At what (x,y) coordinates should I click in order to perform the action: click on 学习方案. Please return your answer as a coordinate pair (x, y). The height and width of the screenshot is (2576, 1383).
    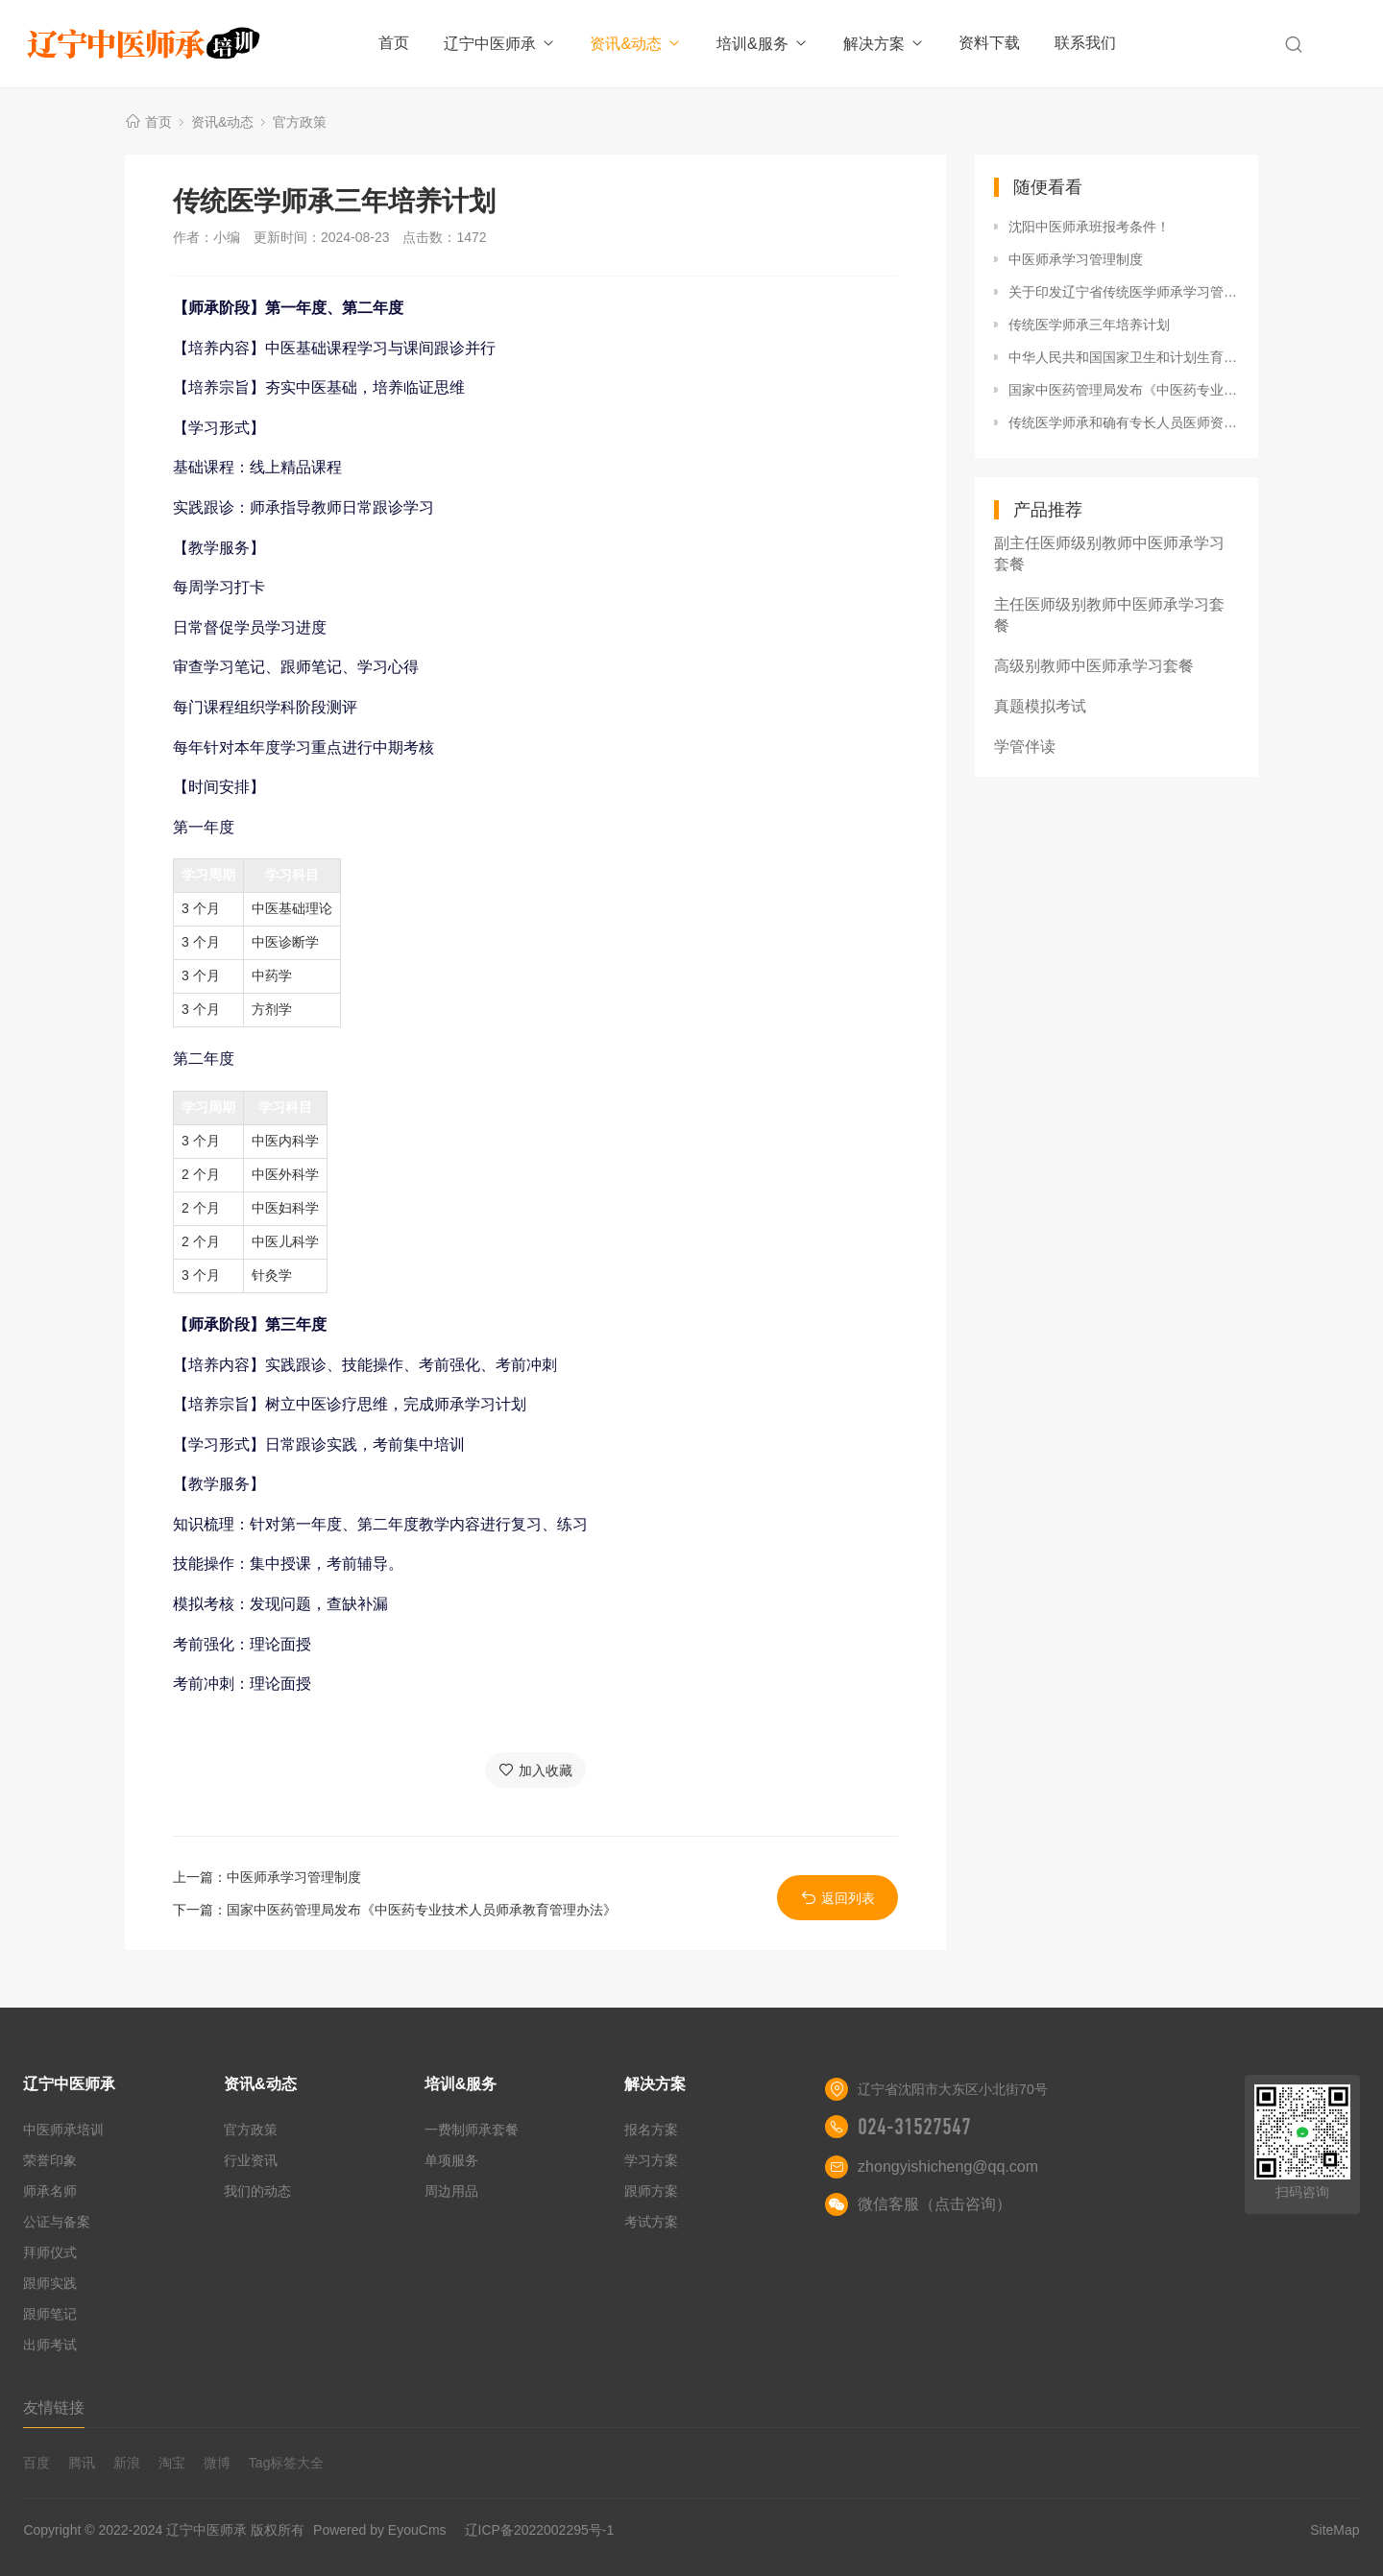
    Looking at the image, I should click on (651, 2160).